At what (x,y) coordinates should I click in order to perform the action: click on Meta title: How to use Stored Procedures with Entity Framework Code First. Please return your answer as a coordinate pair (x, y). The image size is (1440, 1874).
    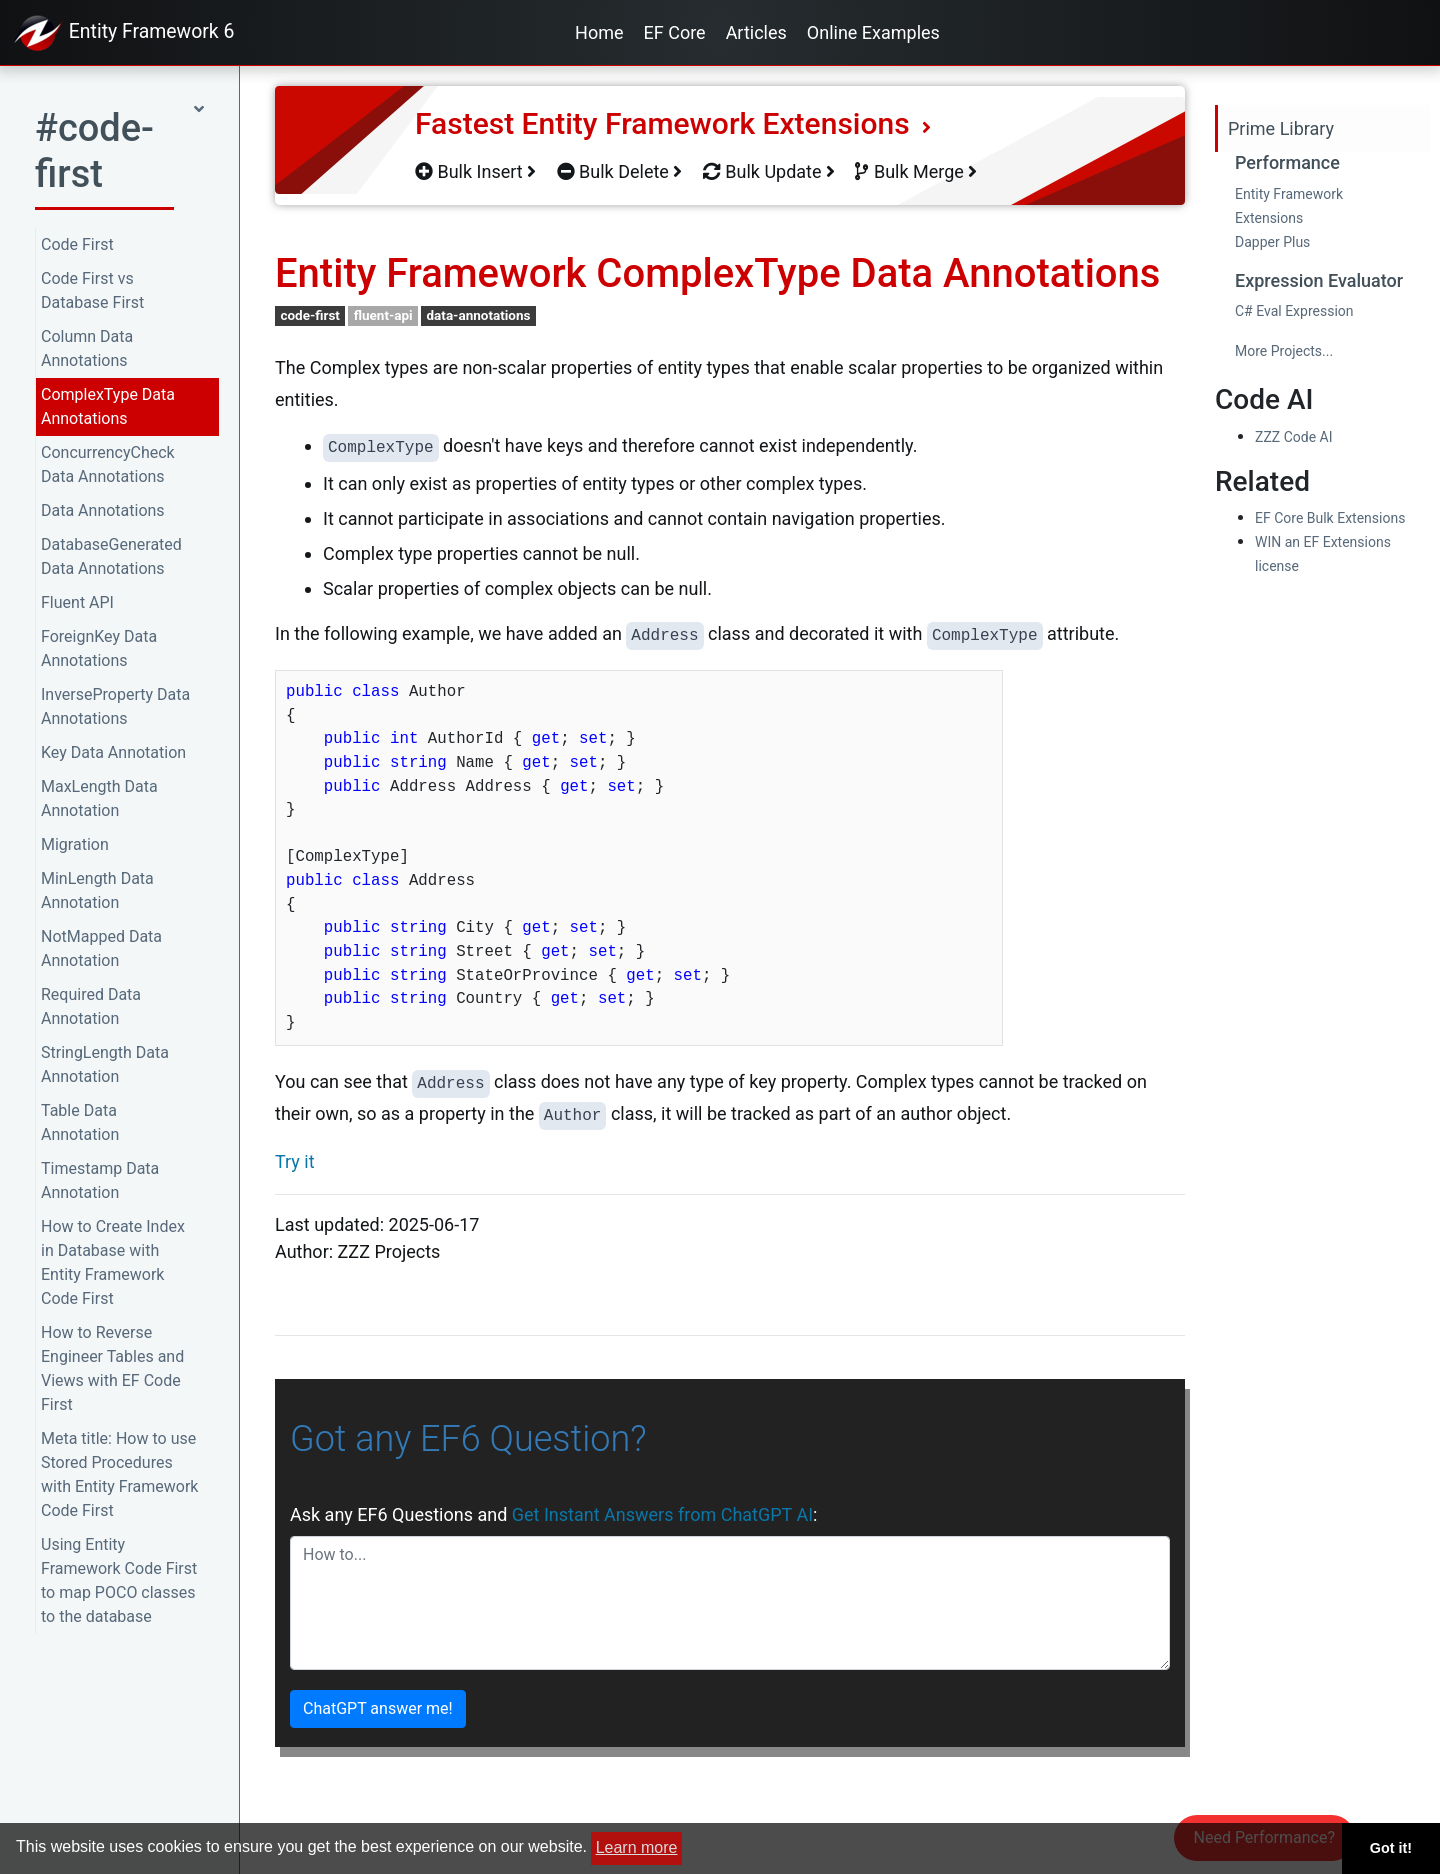
    Looking at the image, I should click on (119, 1474).